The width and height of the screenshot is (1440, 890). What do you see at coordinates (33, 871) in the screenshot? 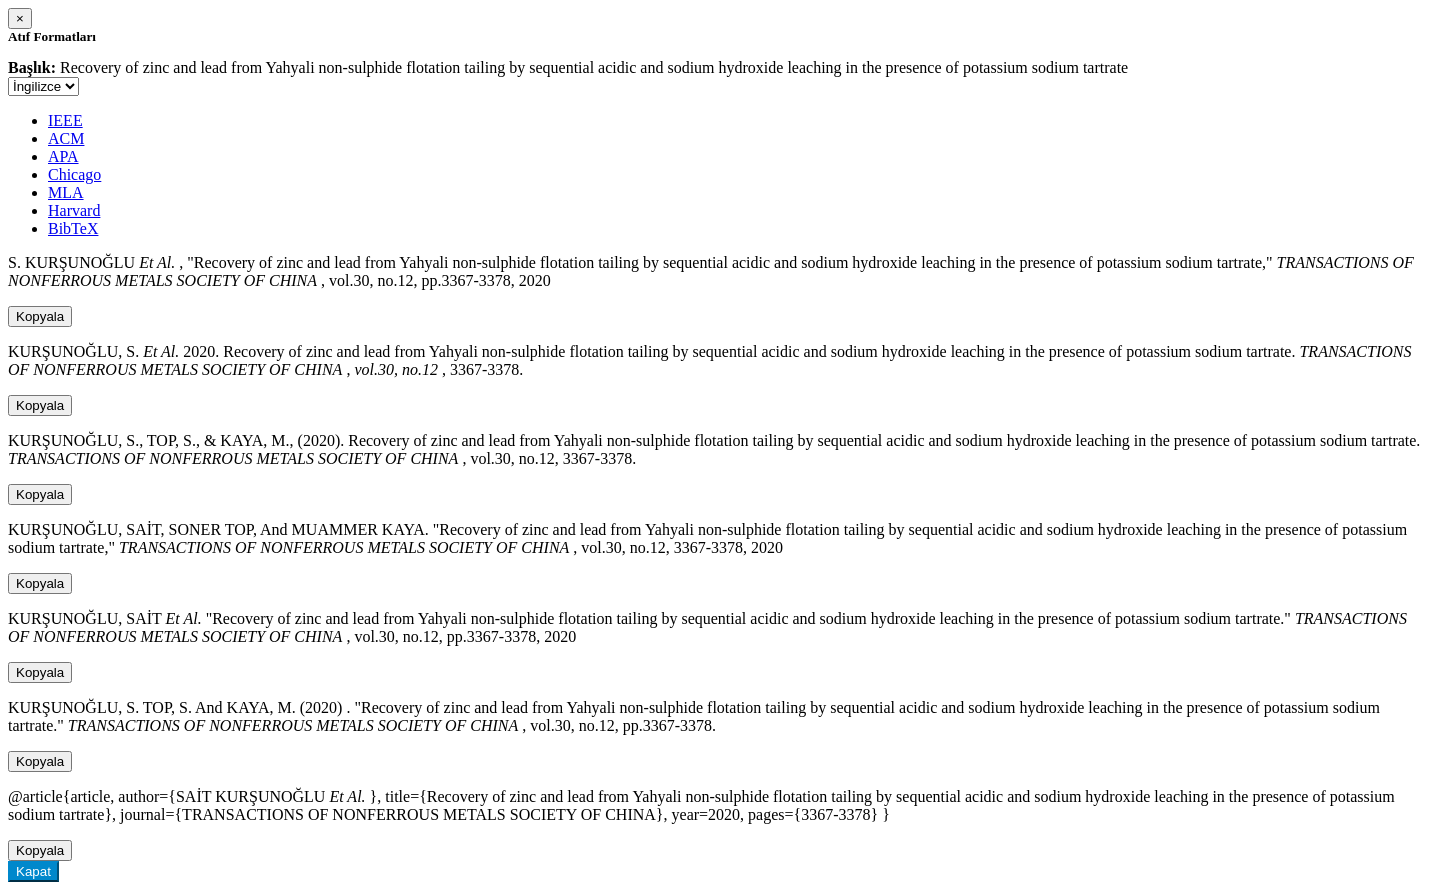
I see `Kapat` at bounding box center [33, 871].